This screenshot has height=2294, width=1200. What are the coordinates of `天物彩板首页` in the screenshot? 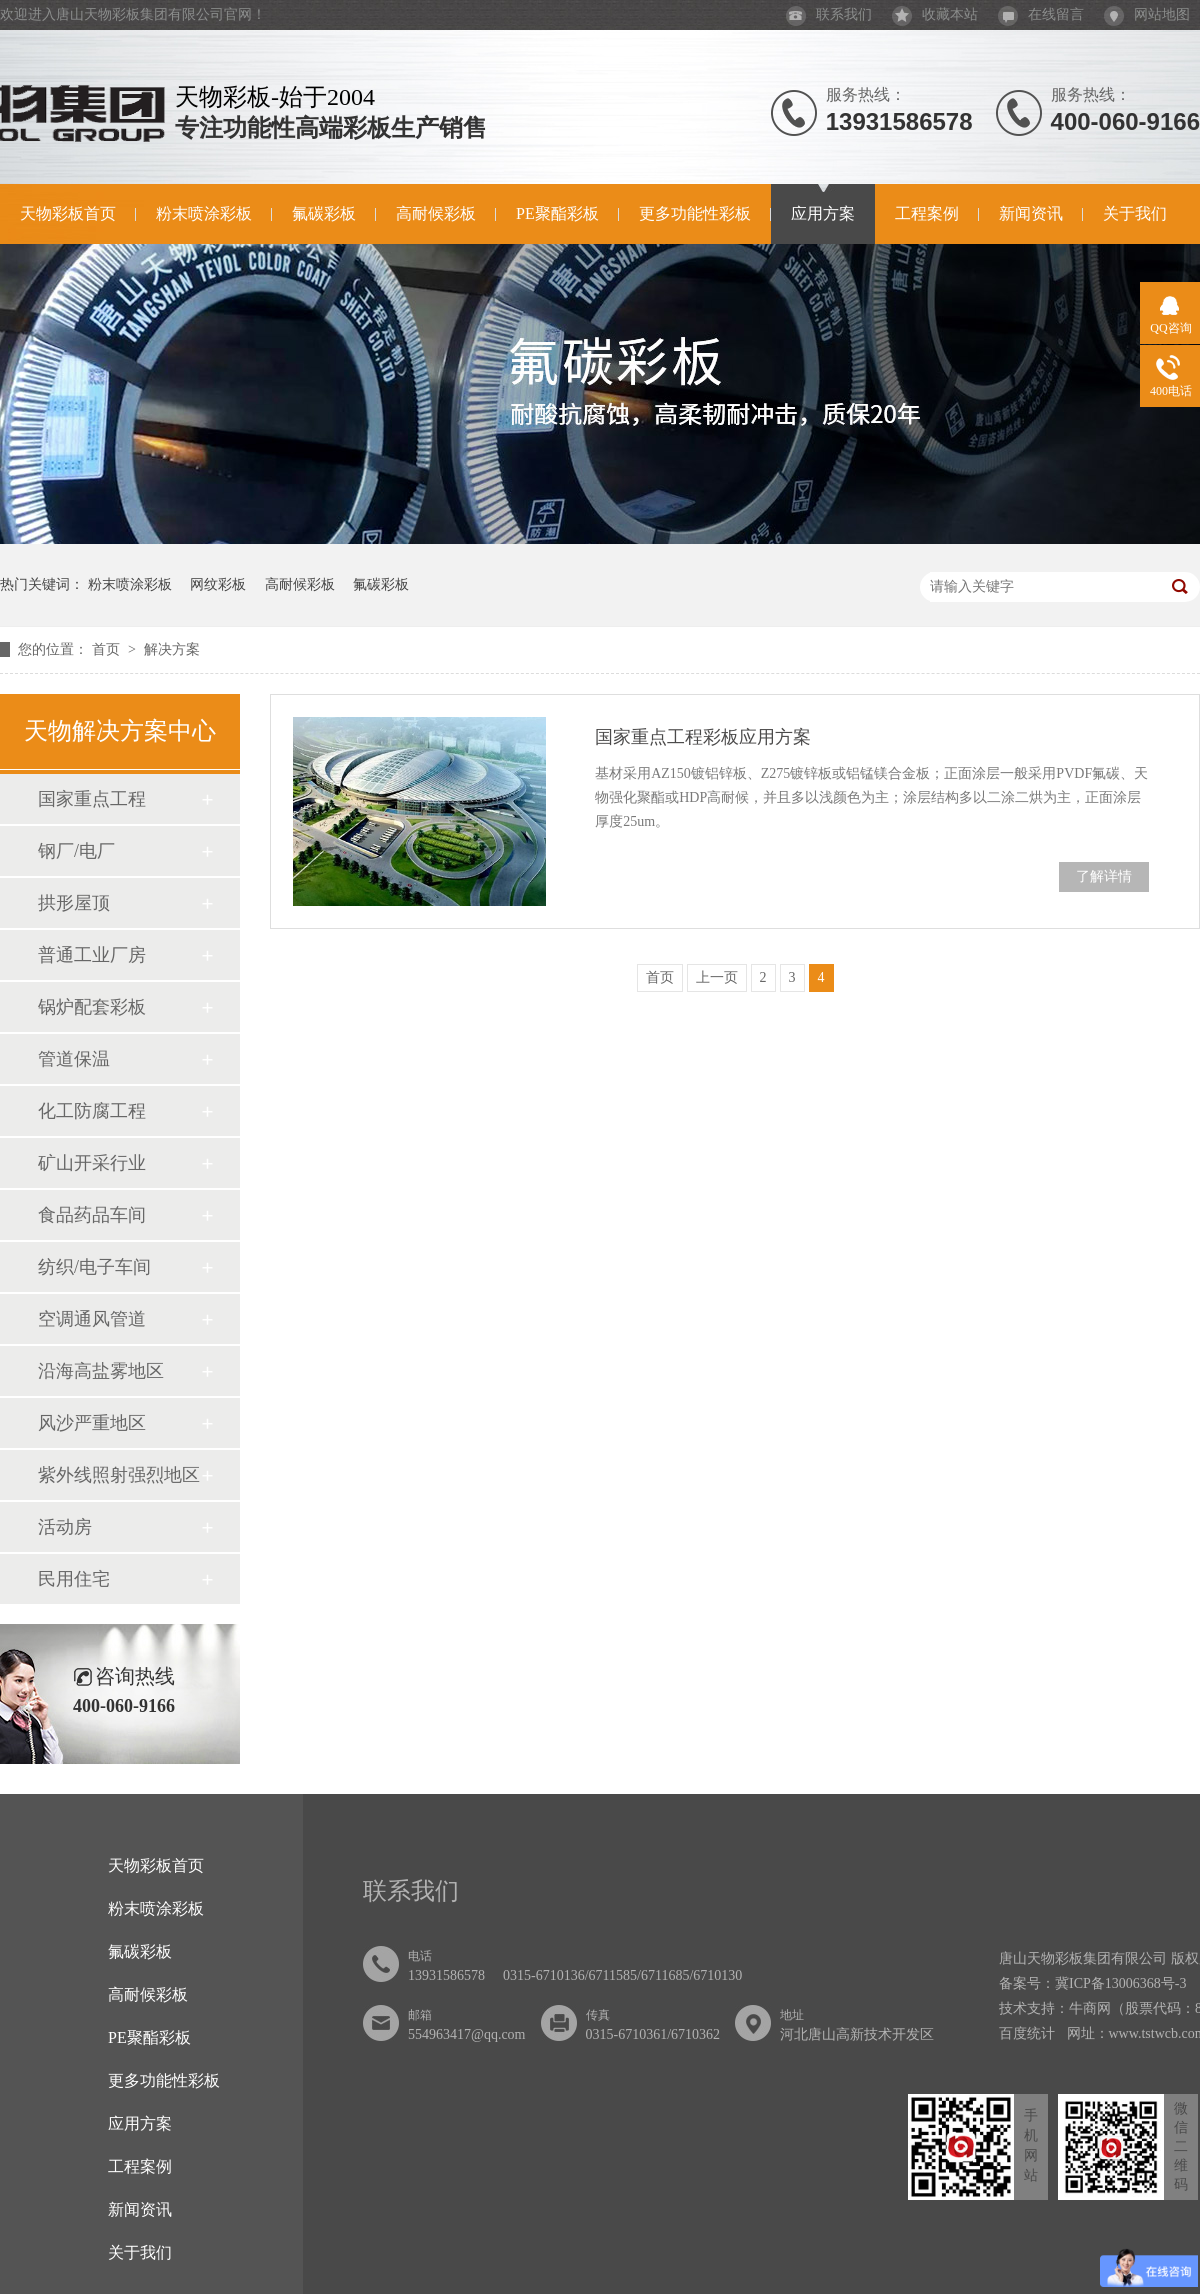 It's located at (68, 213).